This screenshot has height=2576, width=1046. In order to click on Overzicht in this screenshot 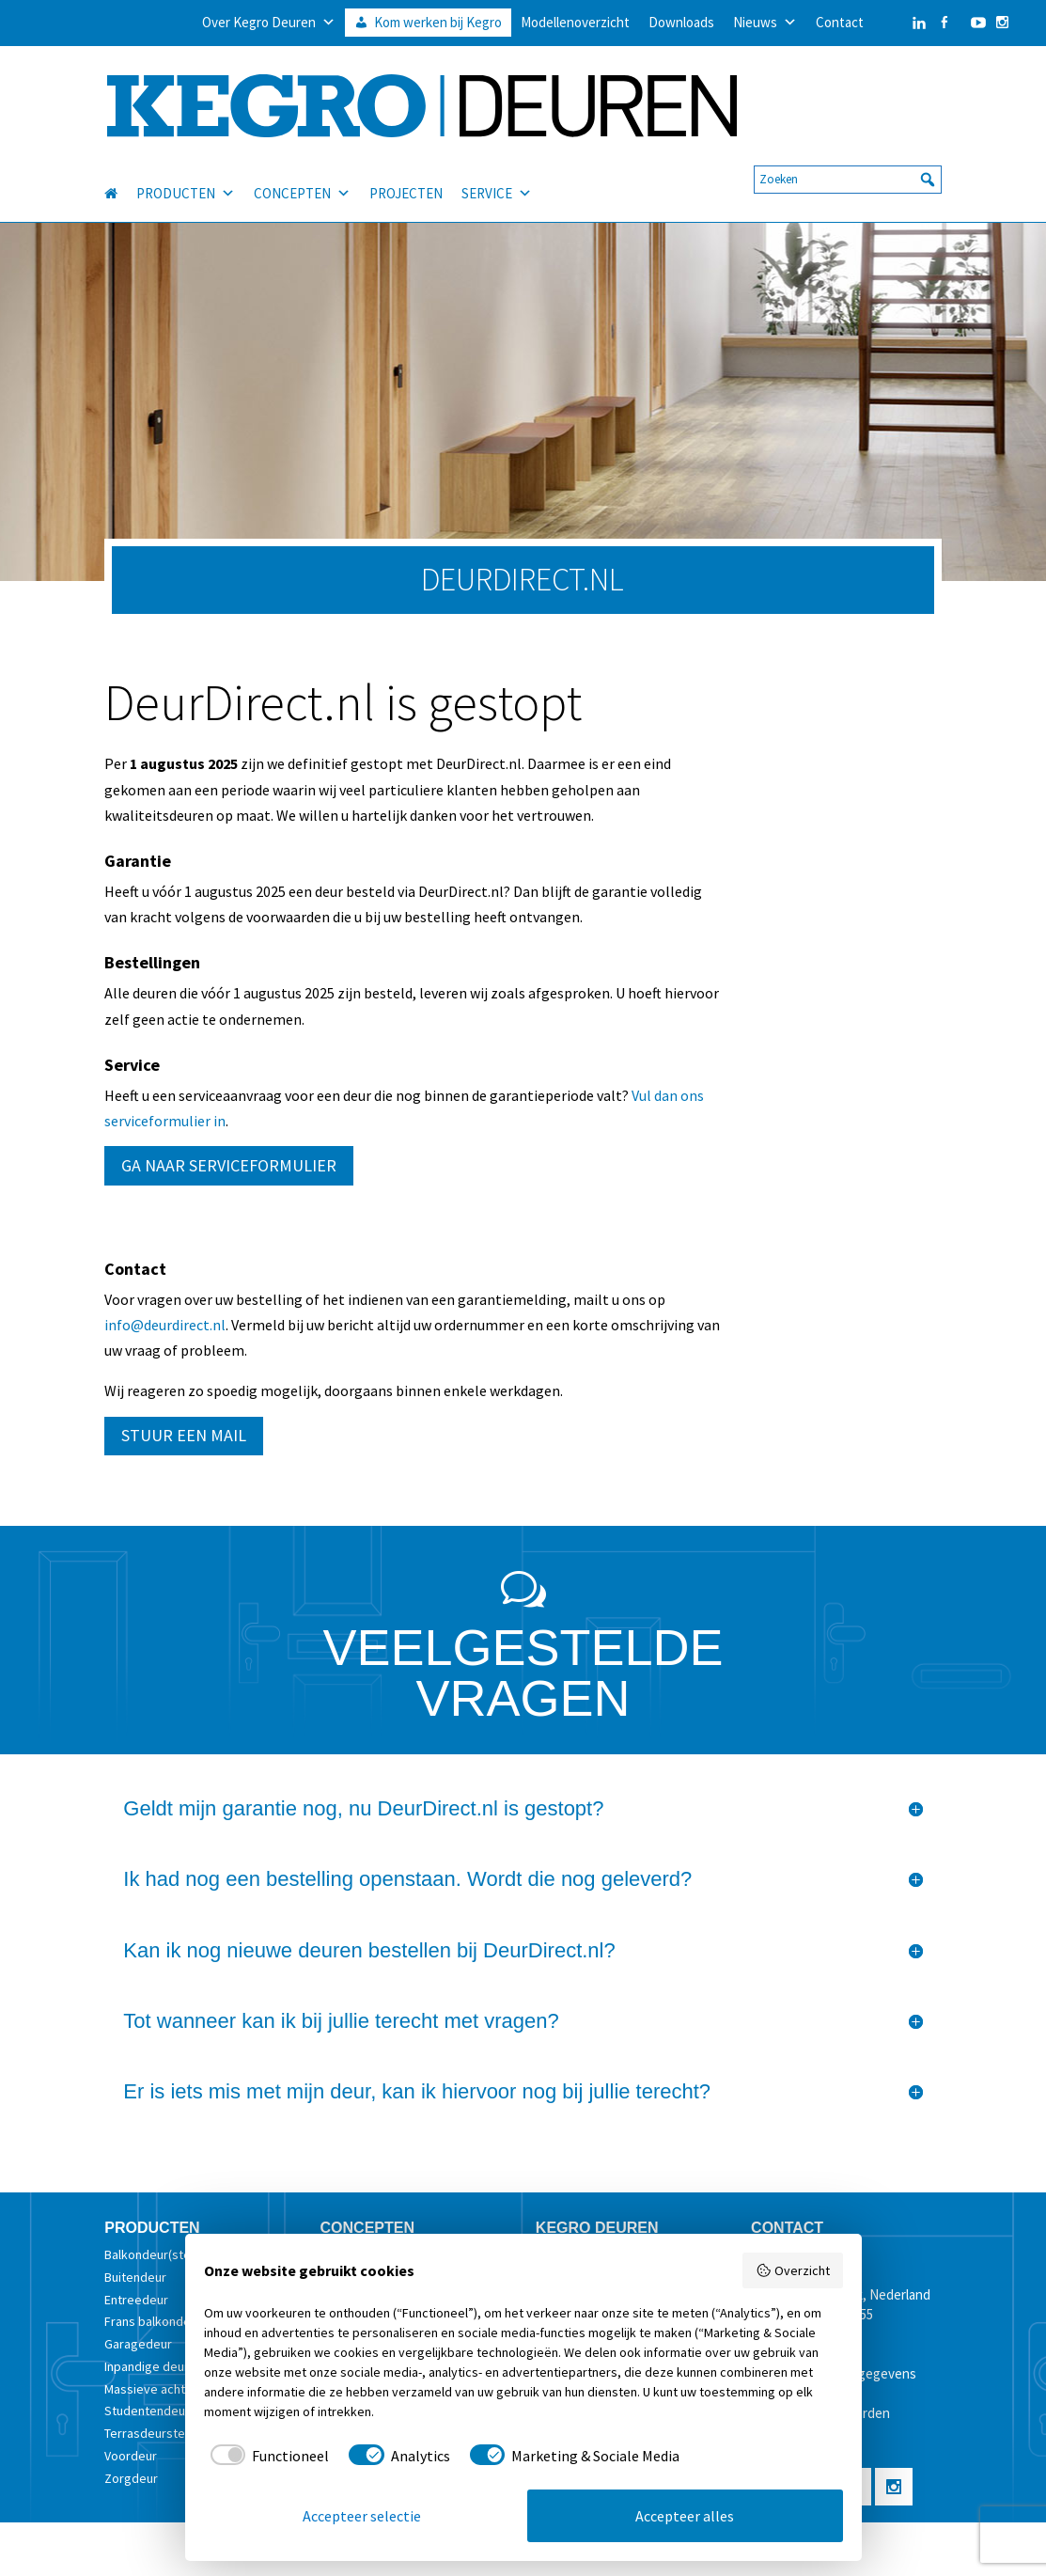, I will do `click(793, 2270)`.